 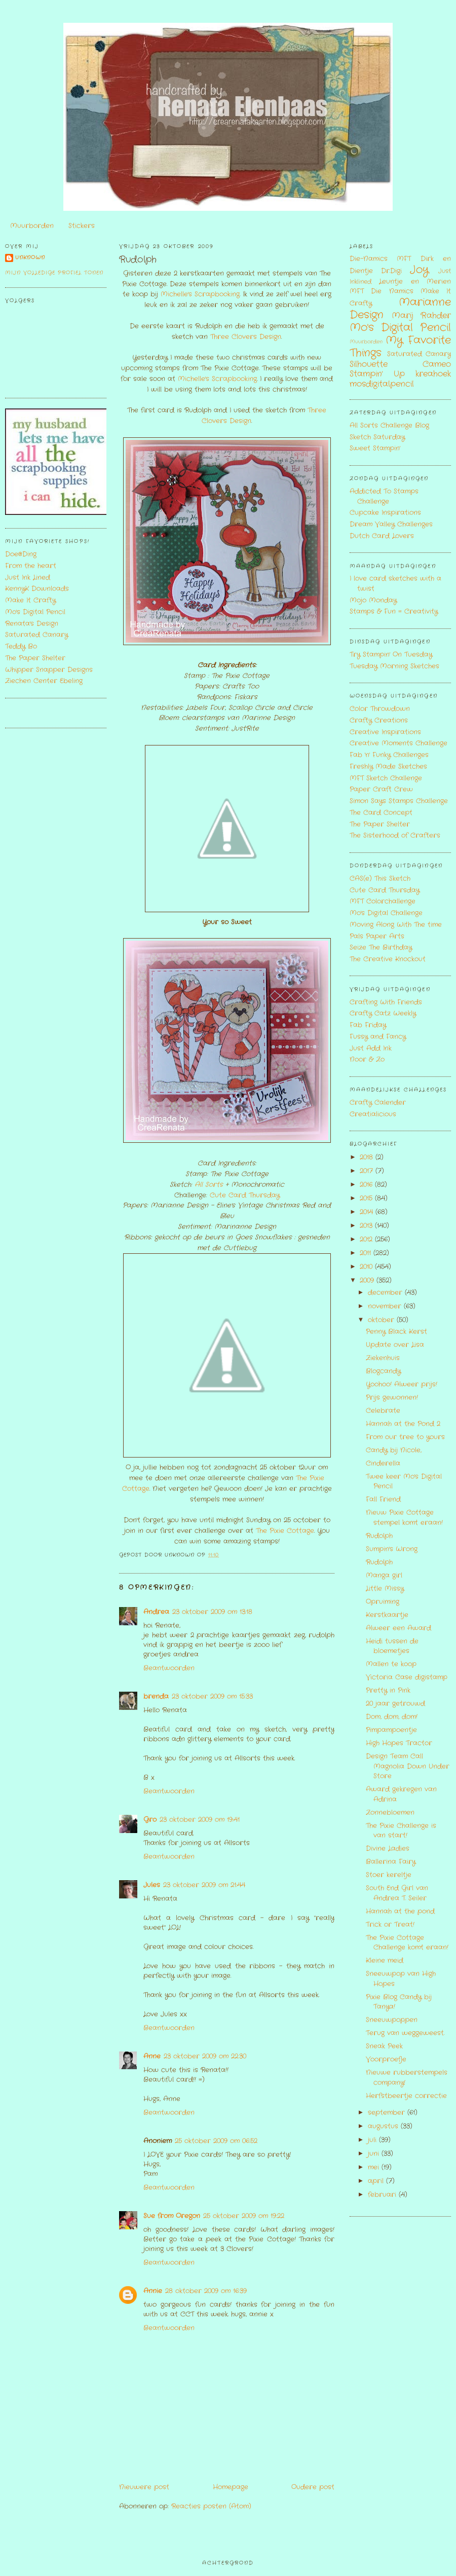 What do you see at coordinates (395, 1703) in the screenshot?
I see `20 jaar getrouwd` at bounding box center [395, 1703].